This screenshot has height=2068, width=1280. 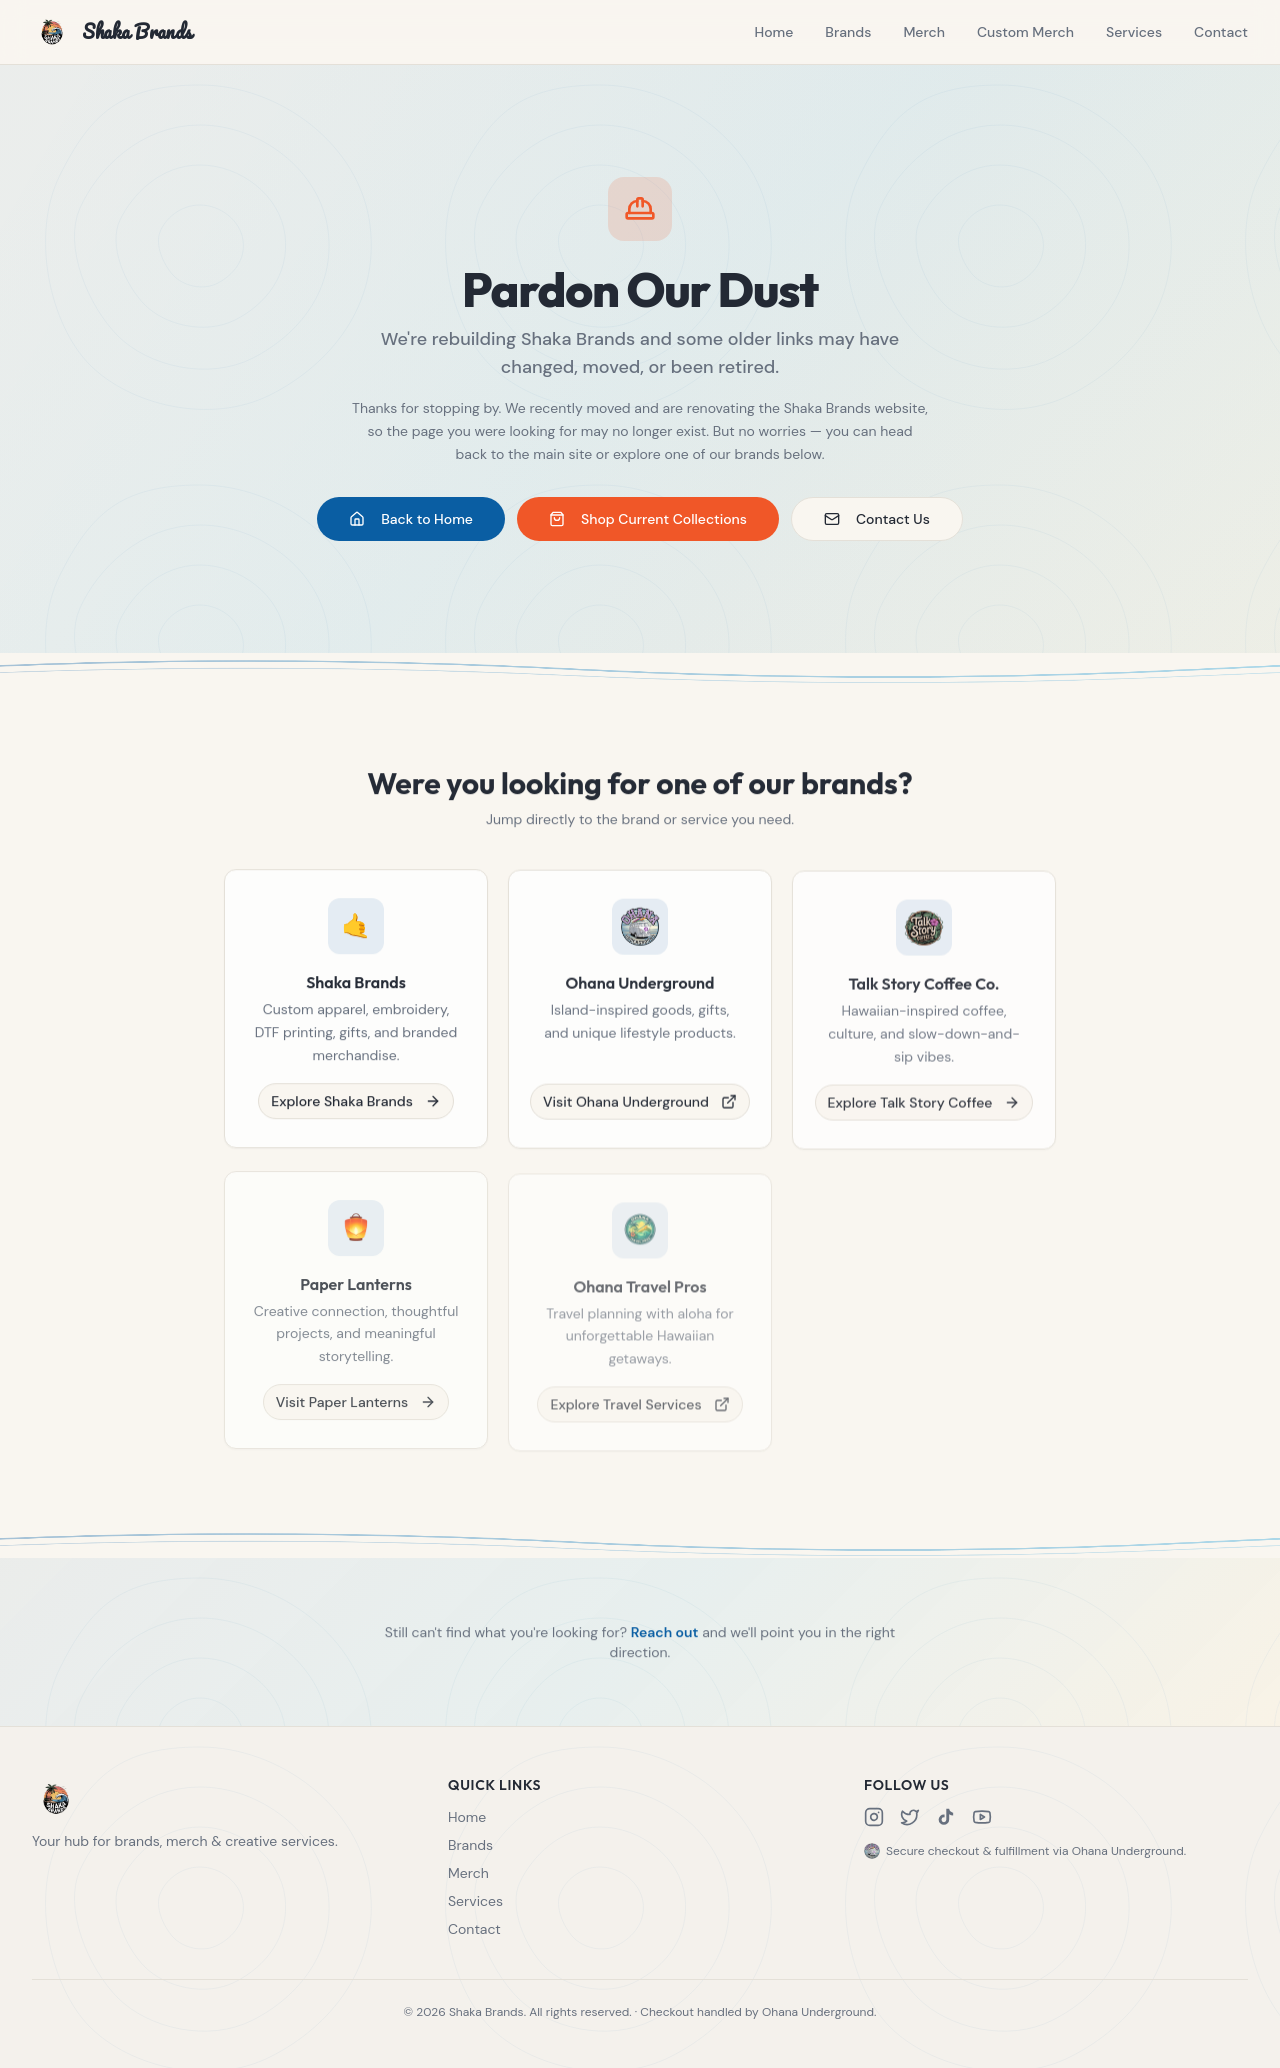 What do you see at coordinates (910, 1817) in the screenshot?
I see `[X]` at bounding box center [910, 1817].